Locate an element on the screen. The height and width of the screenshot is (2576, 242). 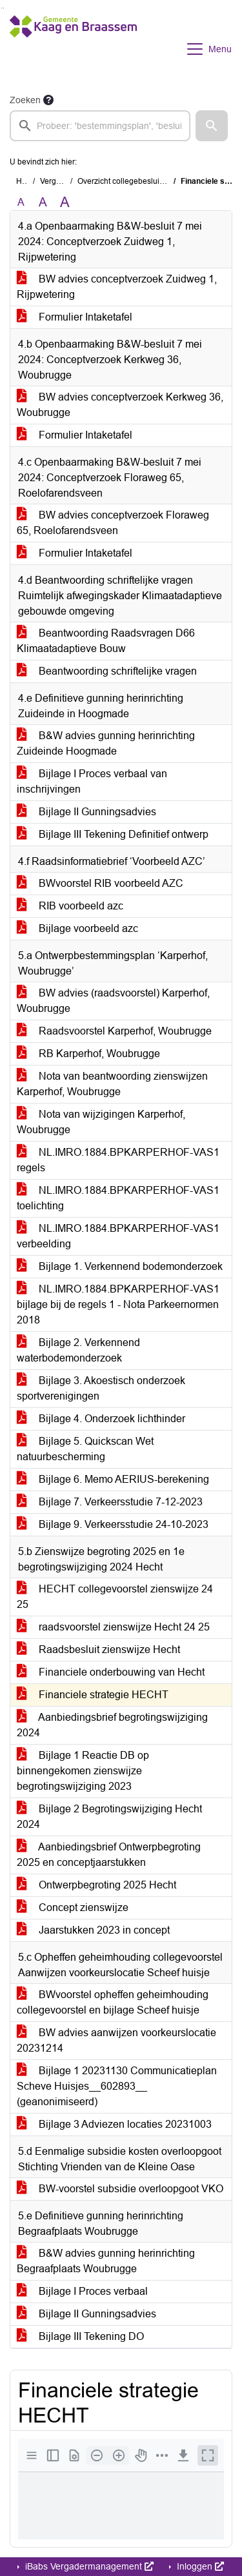
Bijlage 9. Verkeersstudie 24-10-2023 is located at coordinates (112, 1524).